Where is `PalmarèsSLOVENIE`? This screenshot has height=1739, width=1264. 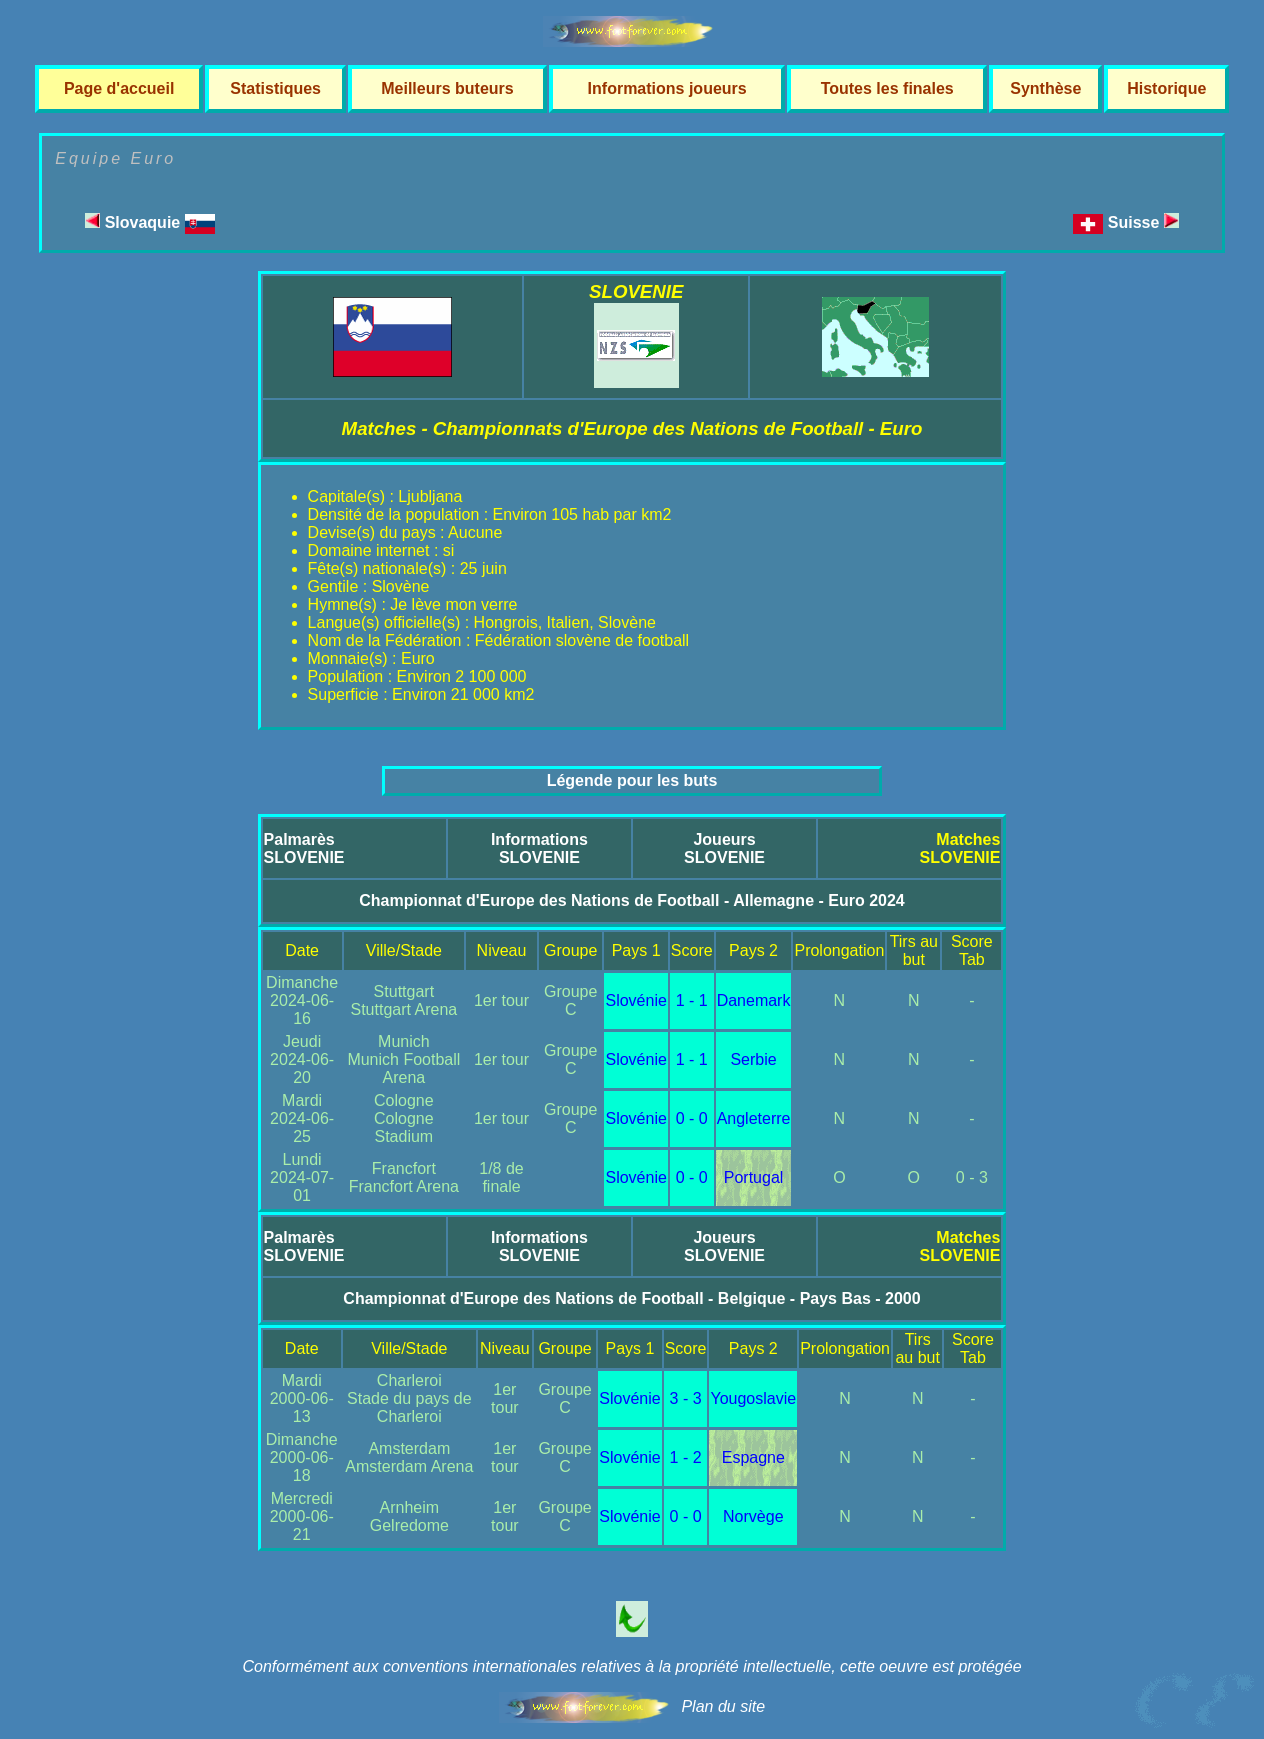
PalmarèsSLOVENIE is located at coordinates (304, 848).